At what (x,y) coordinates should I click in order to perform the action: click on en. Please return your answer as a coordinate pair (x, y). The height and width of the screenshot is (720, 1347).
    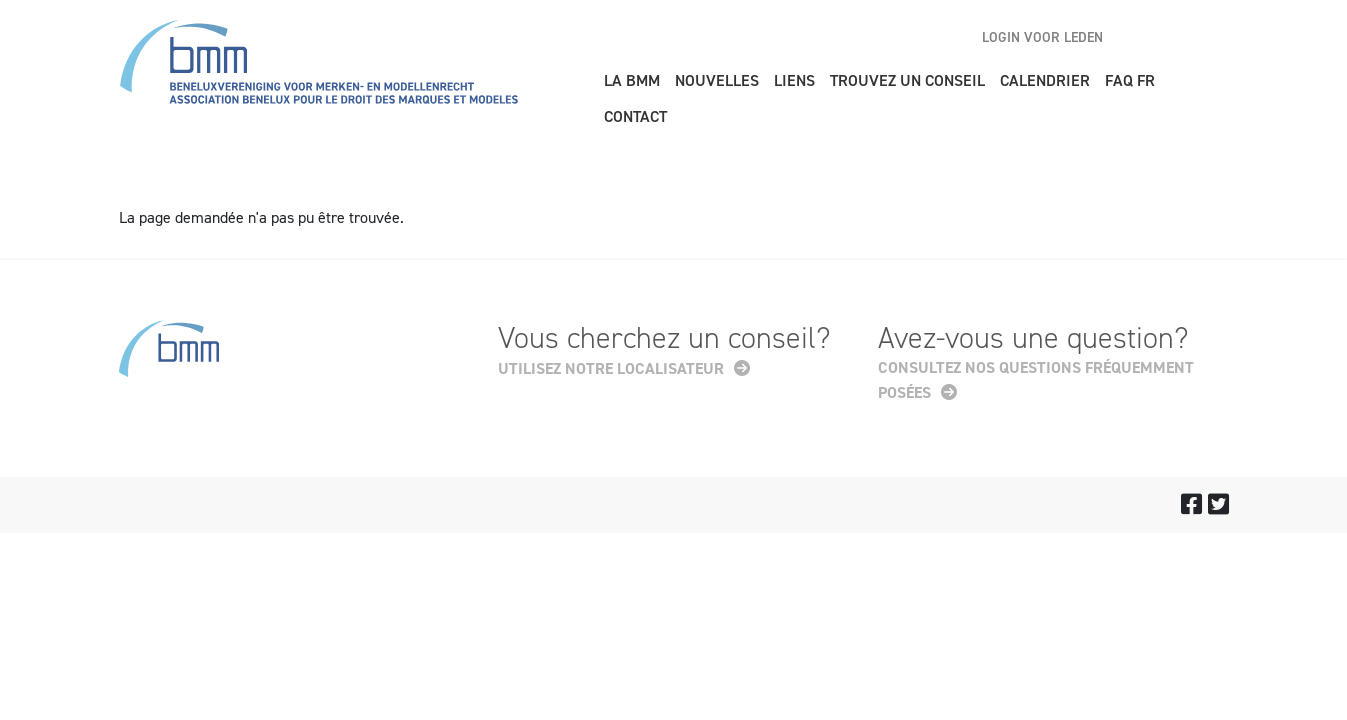
    Looking at the image, I should click on (1143, 37).